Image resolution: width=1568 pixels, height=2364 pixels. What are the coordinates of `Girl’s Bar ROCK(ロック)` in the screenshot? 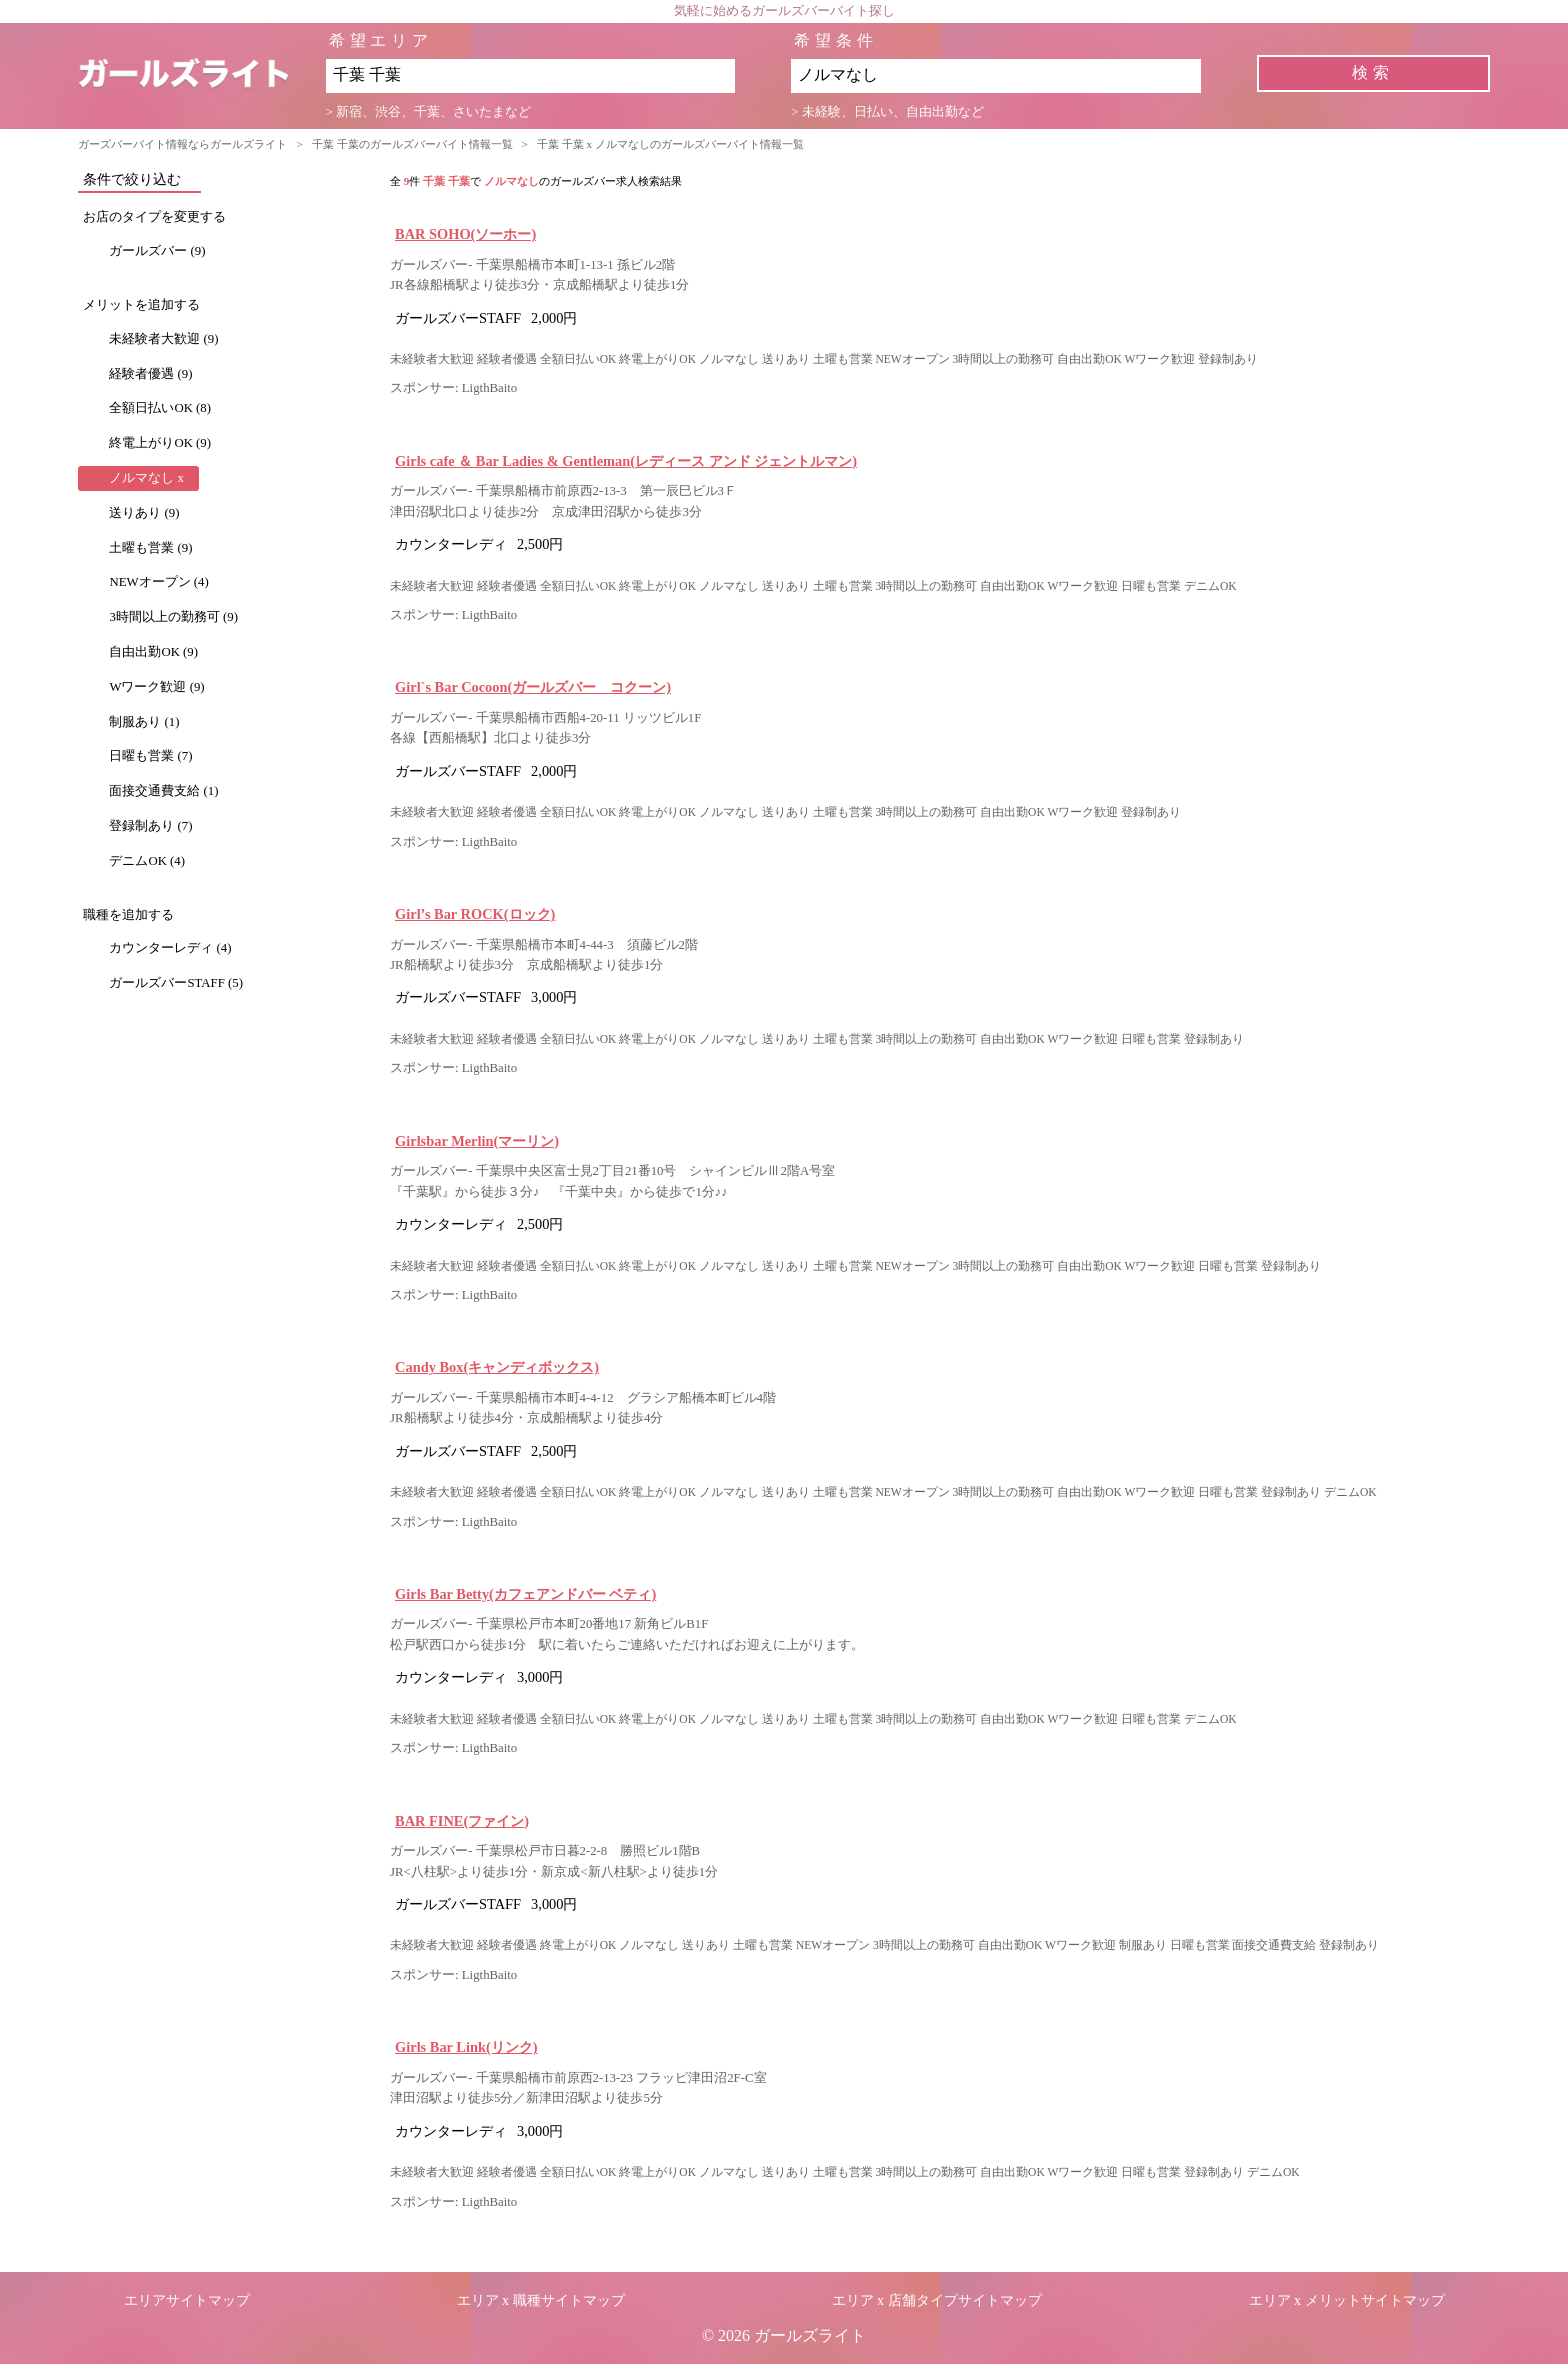 It's located at (475, 914).